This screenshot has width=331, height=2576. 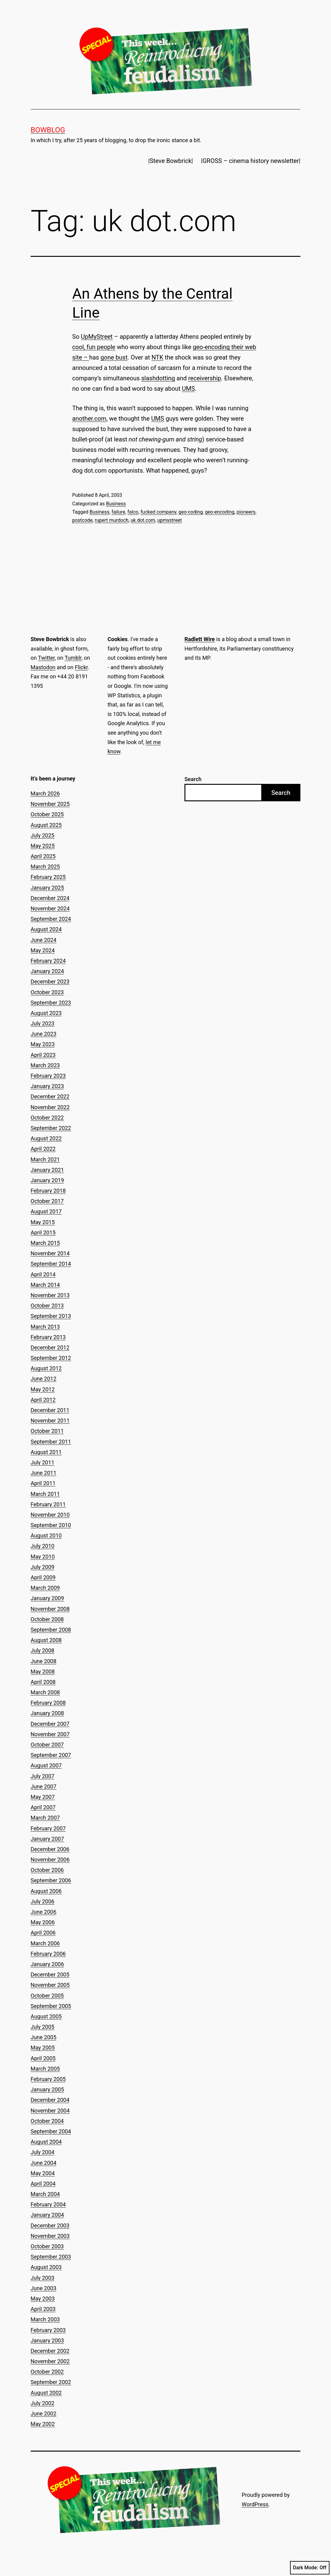 What do you see at coordinates (48, 961) in the screenshot?
I see `February 2024` at bounding box center [48, 961].